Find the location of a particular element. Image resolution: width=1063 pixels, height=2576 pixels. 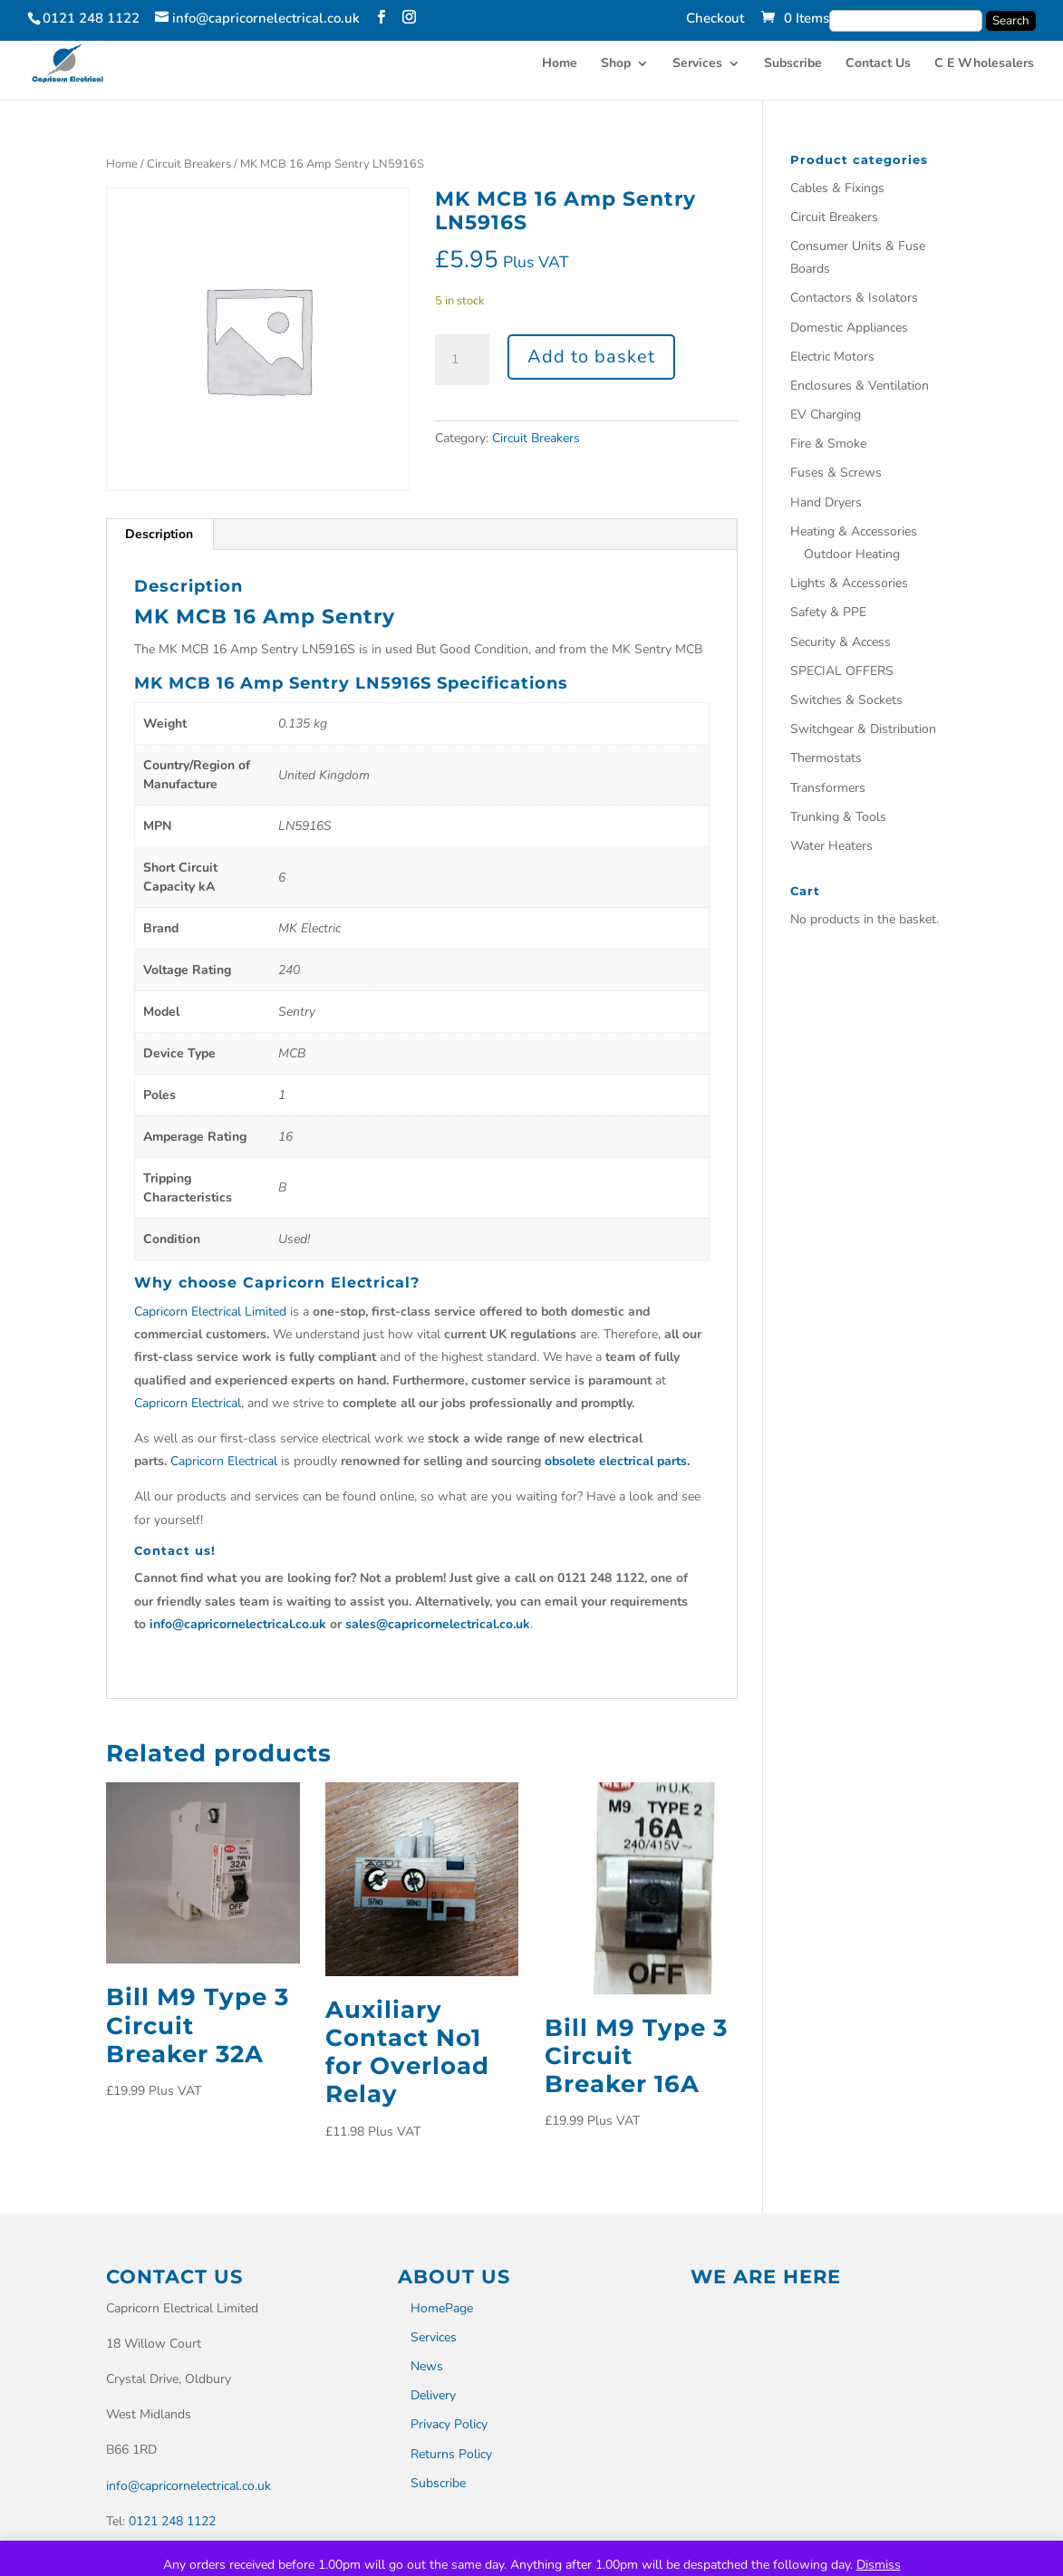

Switchgear & Distribution is located at coordinates (863, 729).